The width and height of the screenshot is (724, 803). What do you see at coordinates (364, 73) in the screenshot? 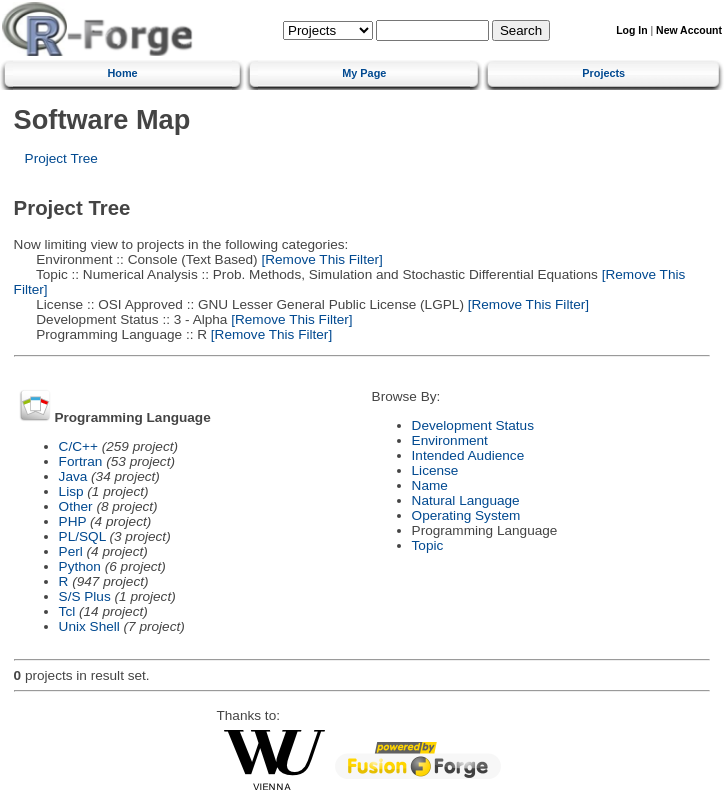
I see `My Page` at bounding box center [364, 73].